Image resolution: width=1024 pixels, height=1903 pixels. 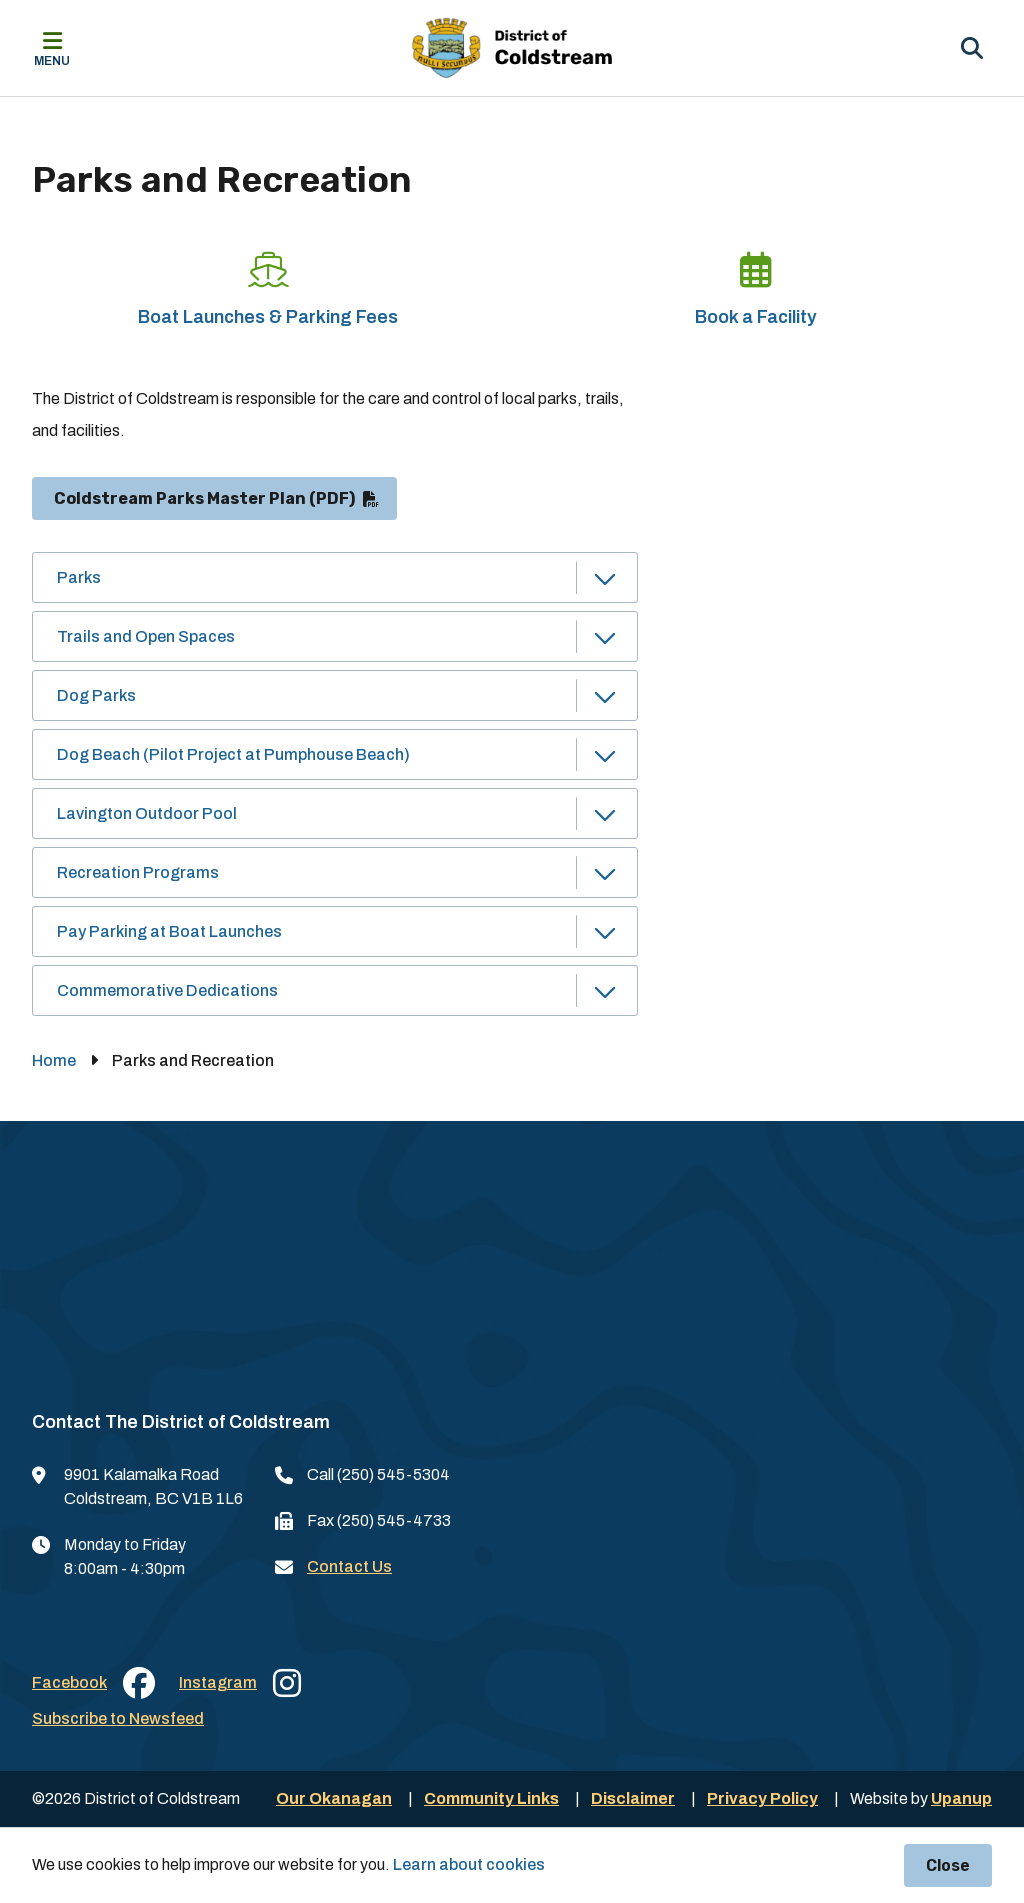 What do you see at coordinates (469, 1864) in the screenshot?
I see `Learn about cookies` at bounding box center [469, 1864].